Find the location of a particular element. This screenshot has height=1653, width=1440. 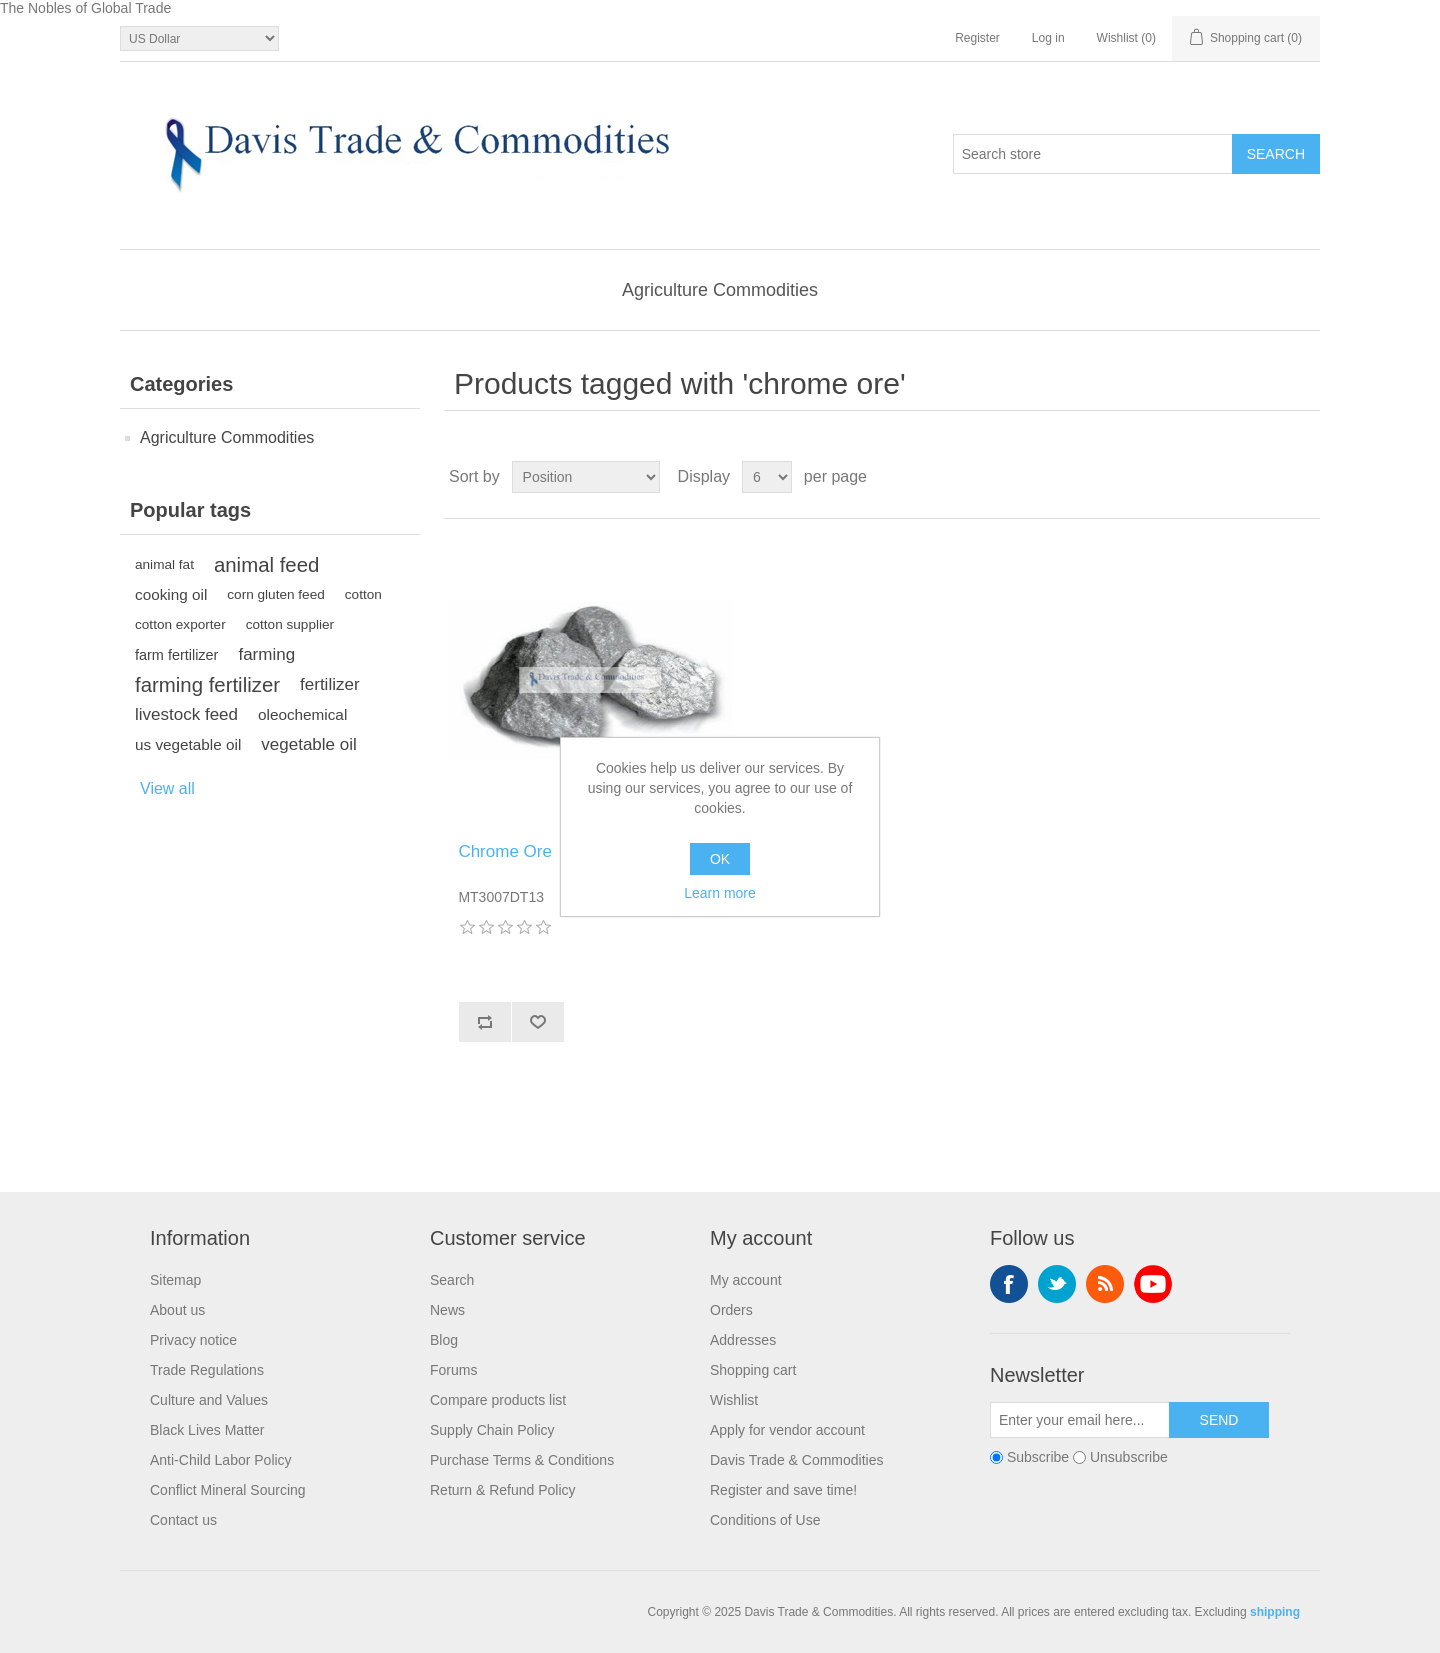

Trade Regulations is located at coordinates (207, 1370).